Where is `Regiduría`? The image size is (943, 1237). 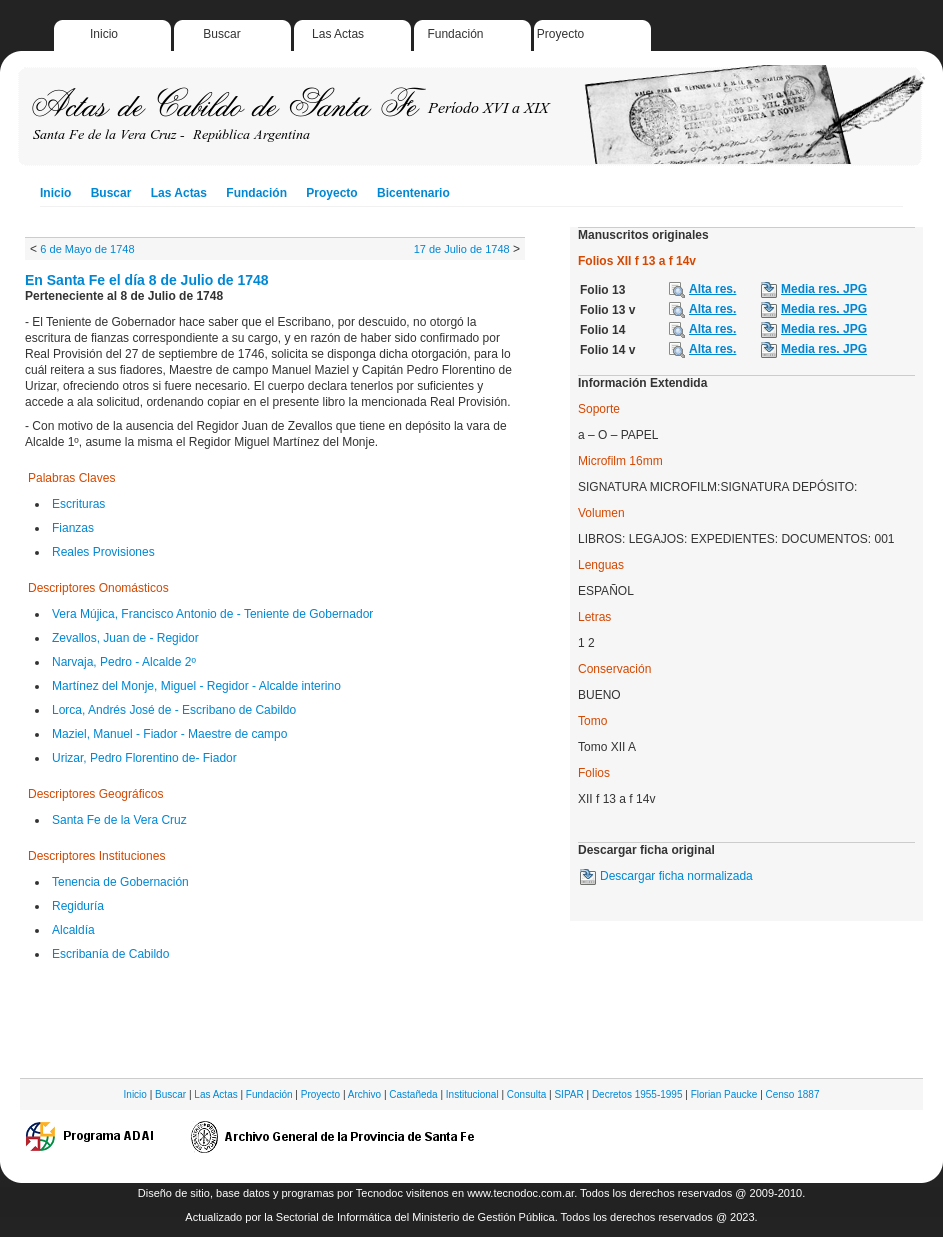
Regiduría is located at coordinates (78, 906).